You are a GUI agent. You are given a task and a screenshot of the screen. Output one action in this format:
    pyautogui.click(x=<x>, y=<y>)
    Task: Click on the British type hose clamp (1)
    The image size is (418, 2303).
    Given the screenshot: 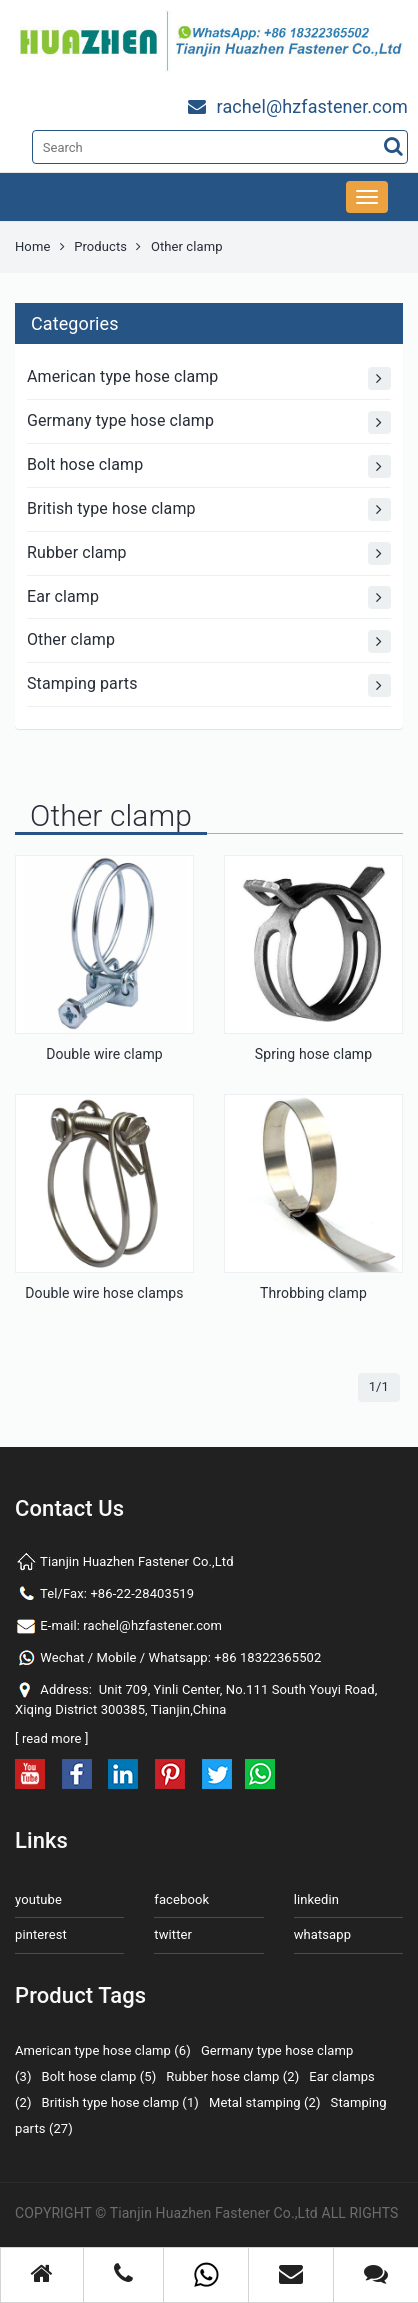 What is the action you would take?
    pyautogui.click(x=120, y=2102)
    